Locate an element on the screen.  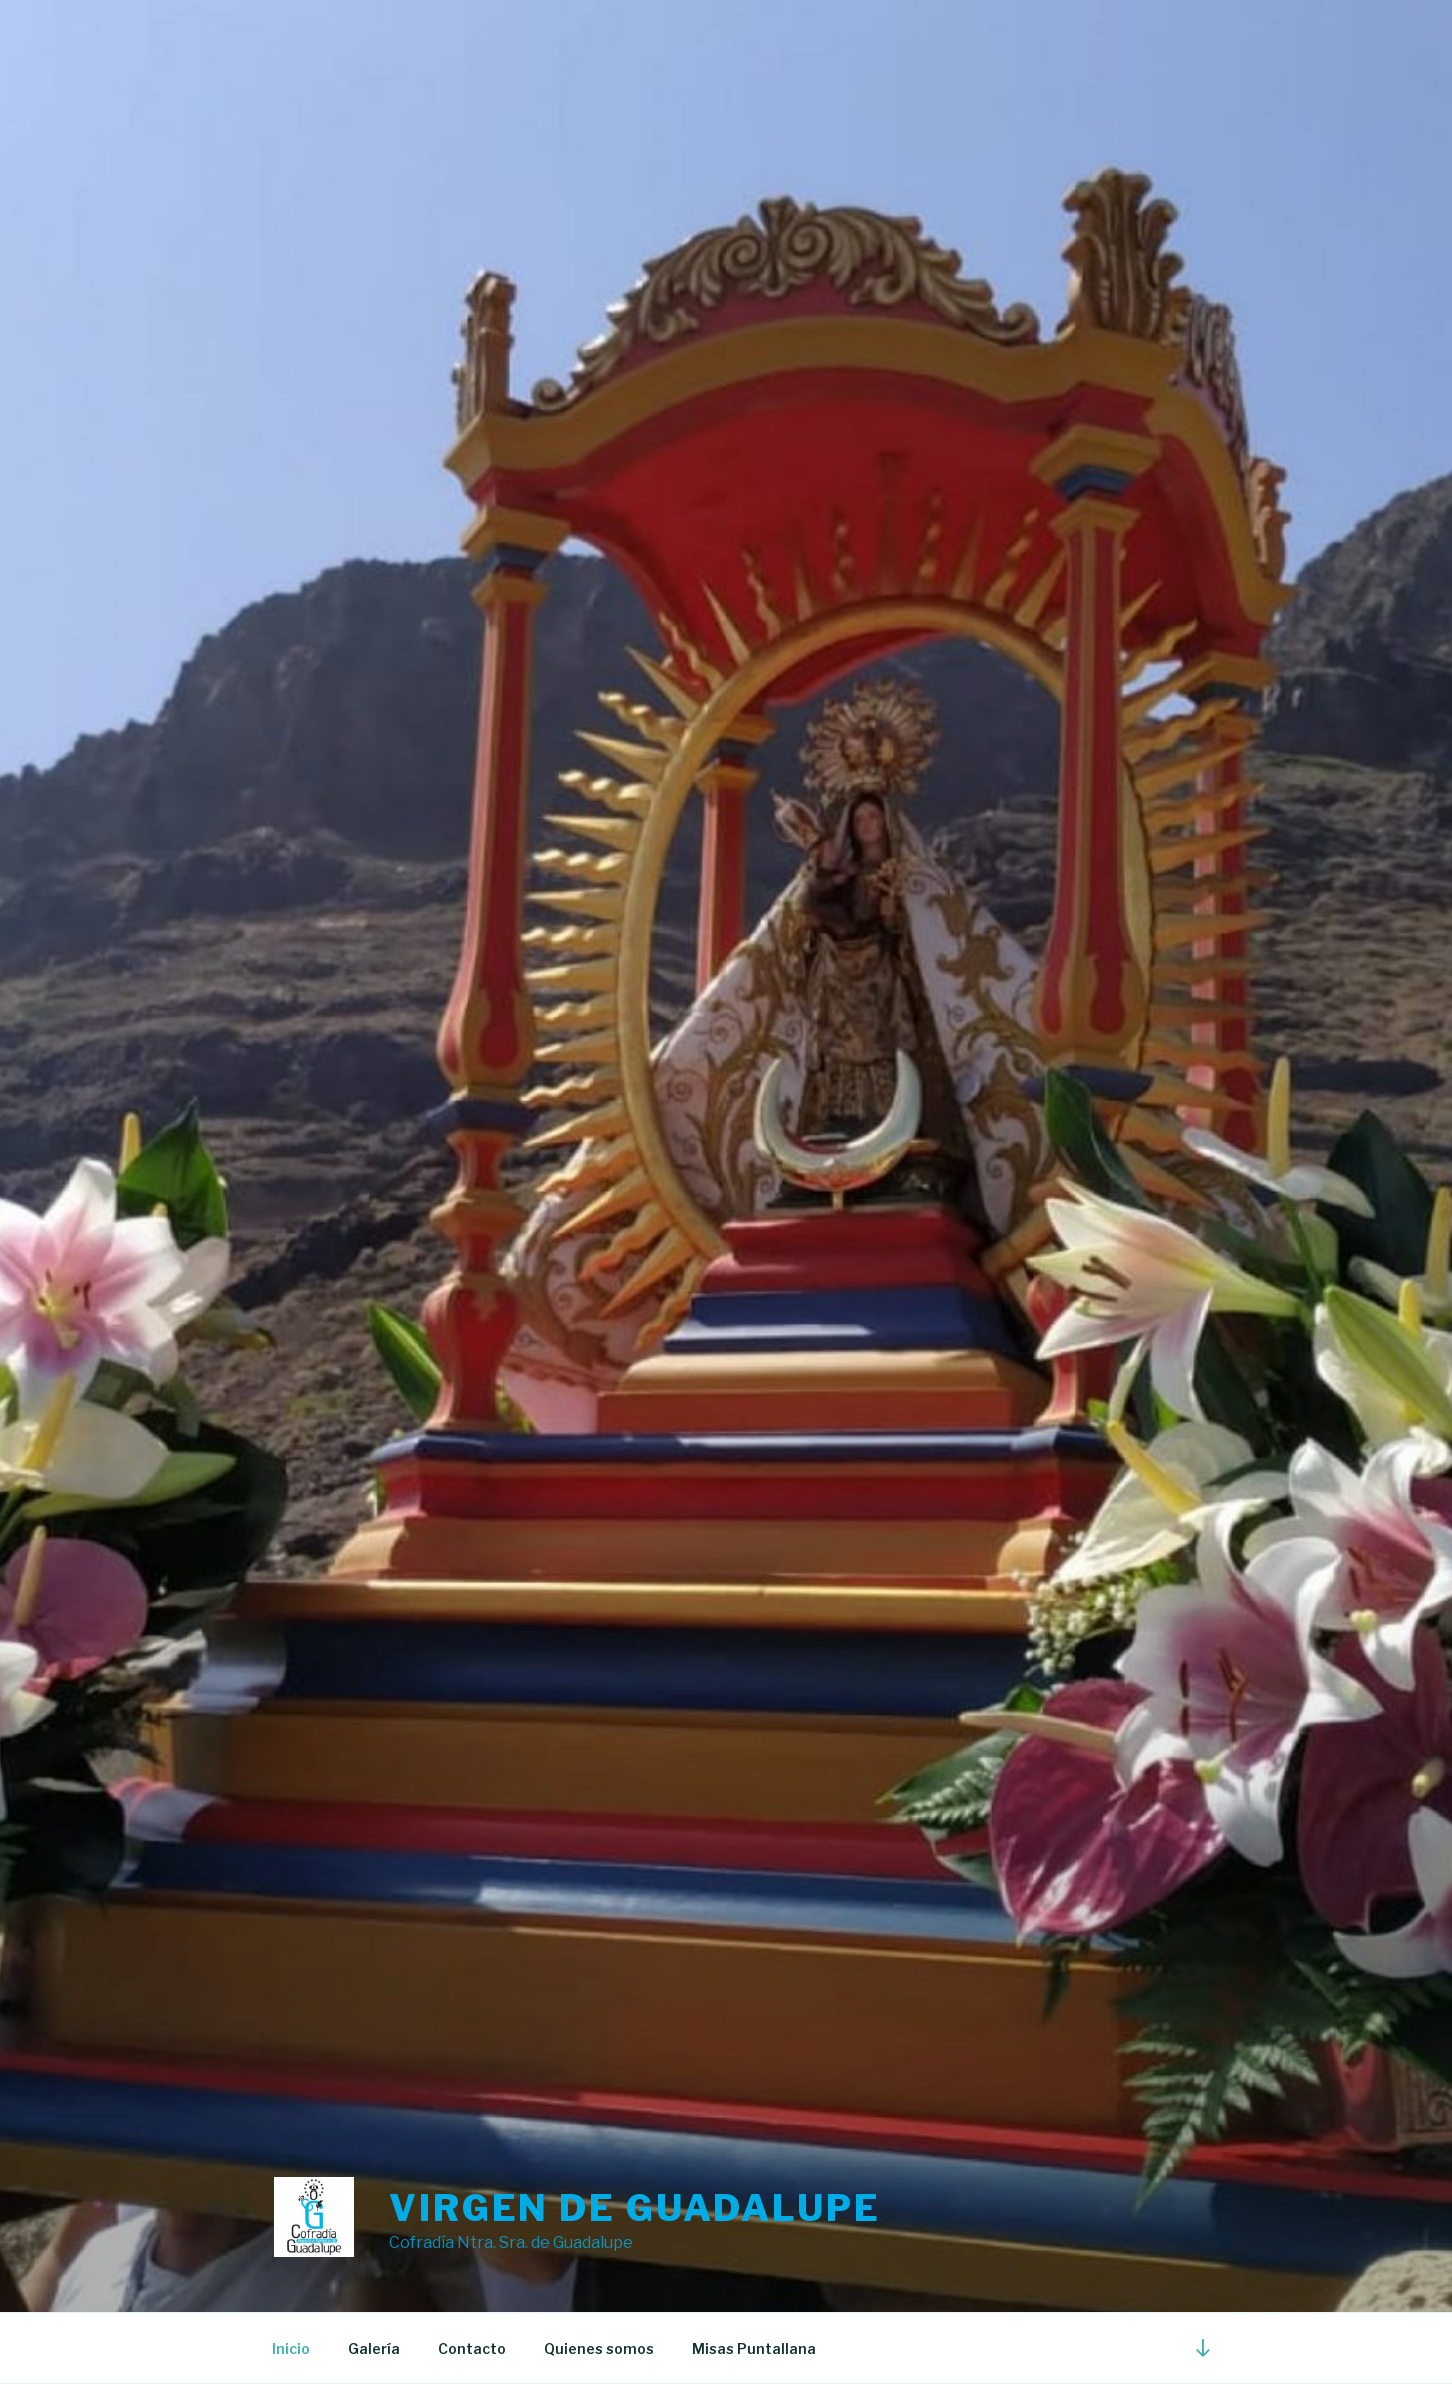
Inicio is located at coordinates (291, 2348).